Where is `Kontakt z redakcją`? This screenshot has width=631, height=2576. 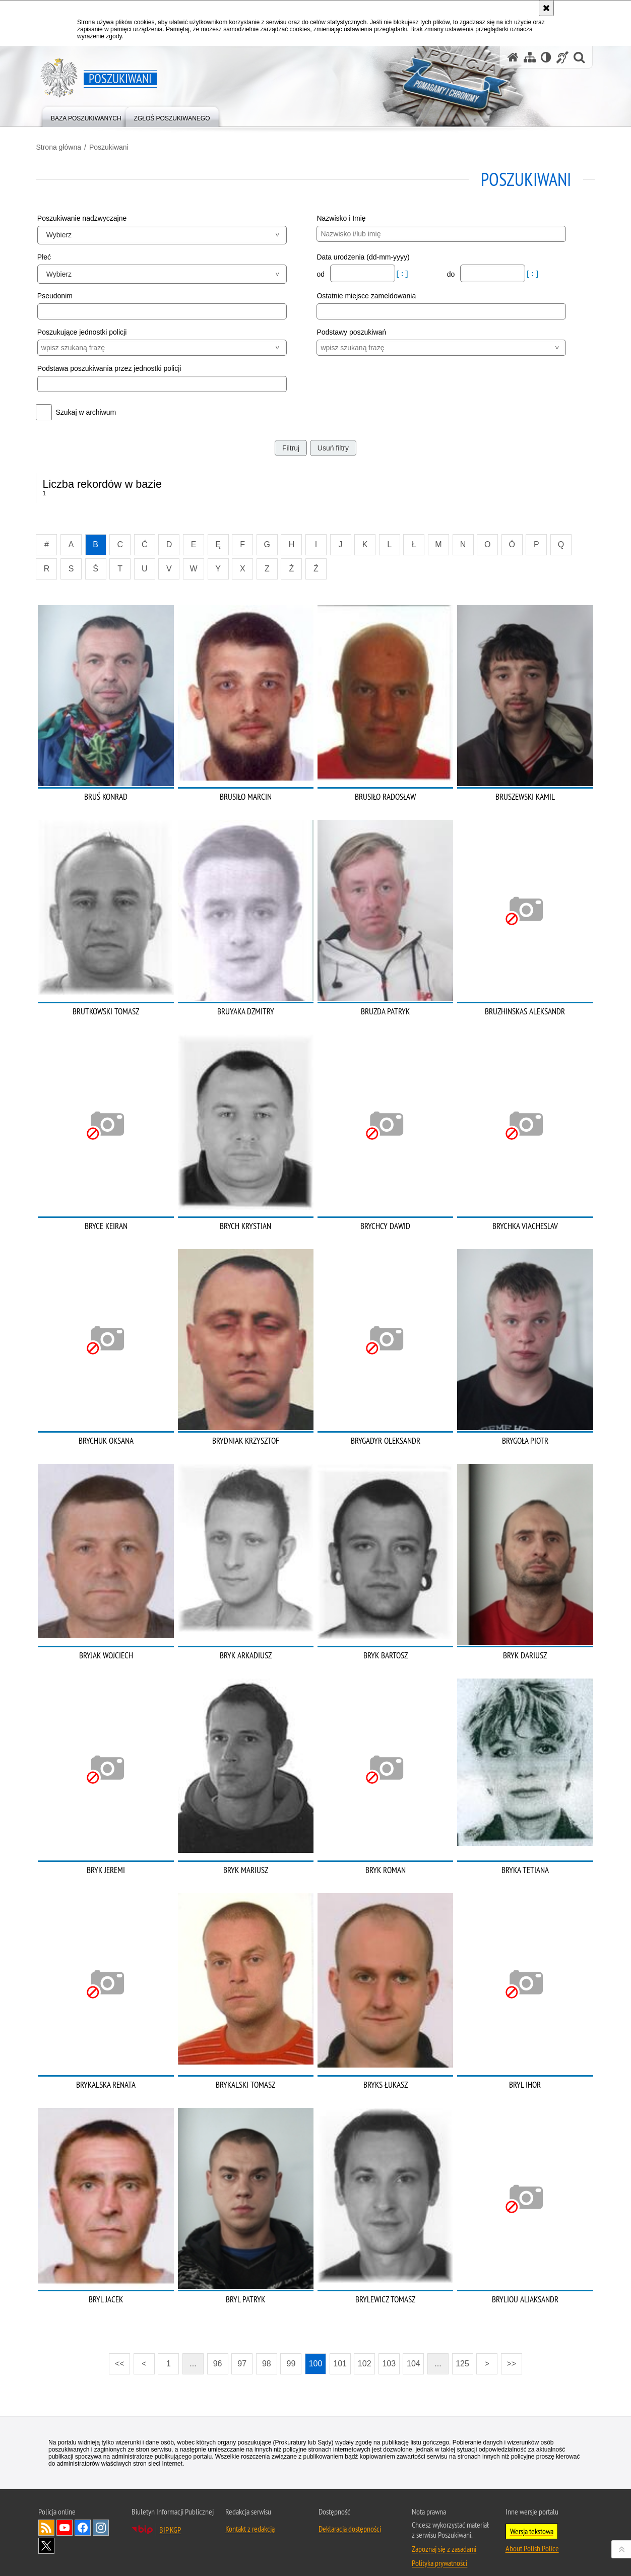 Kontakt z redakcją is located at coordinates (250, 2515).